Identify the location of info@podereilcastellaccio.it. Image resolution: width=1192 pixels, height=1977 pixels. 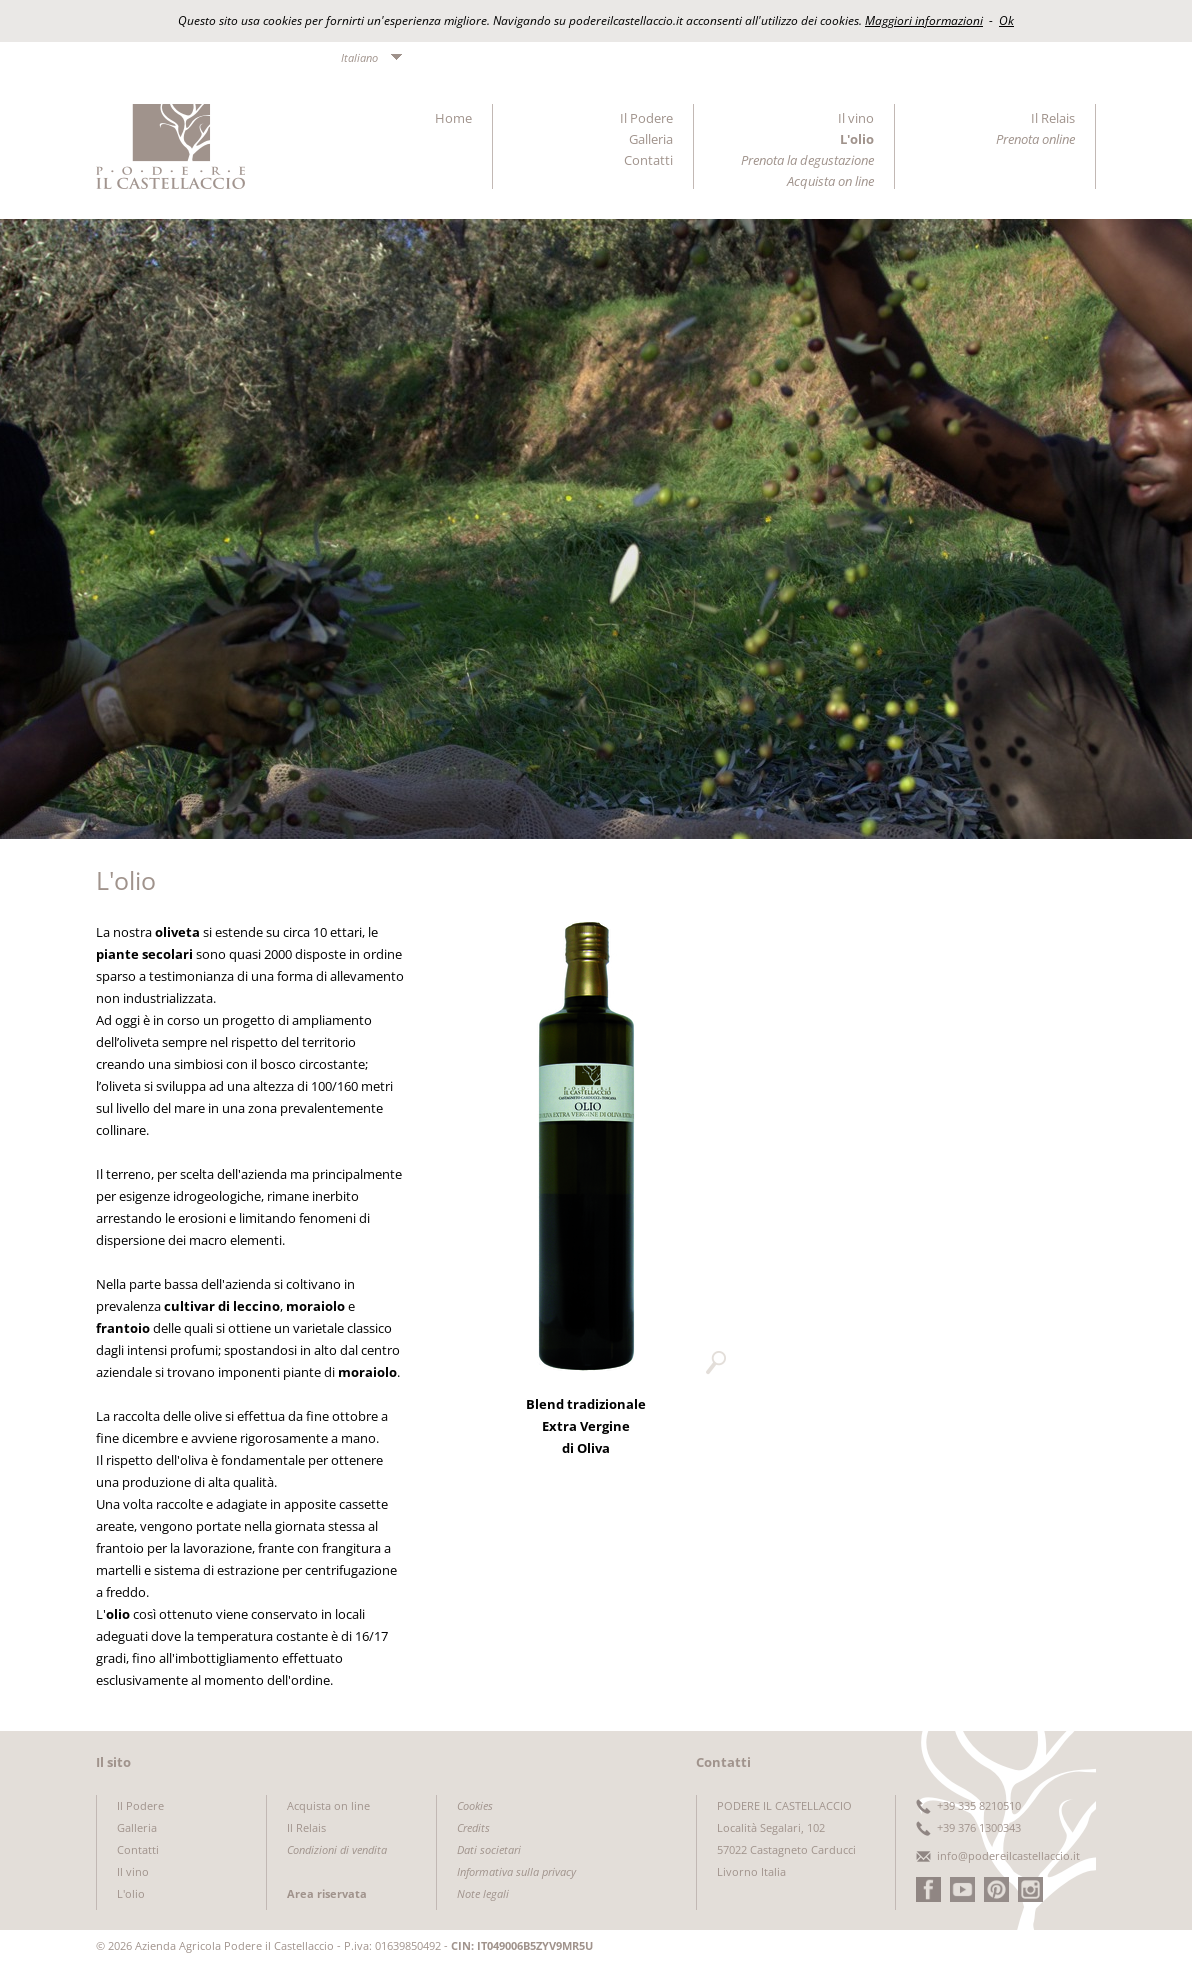
(1008, 1855).